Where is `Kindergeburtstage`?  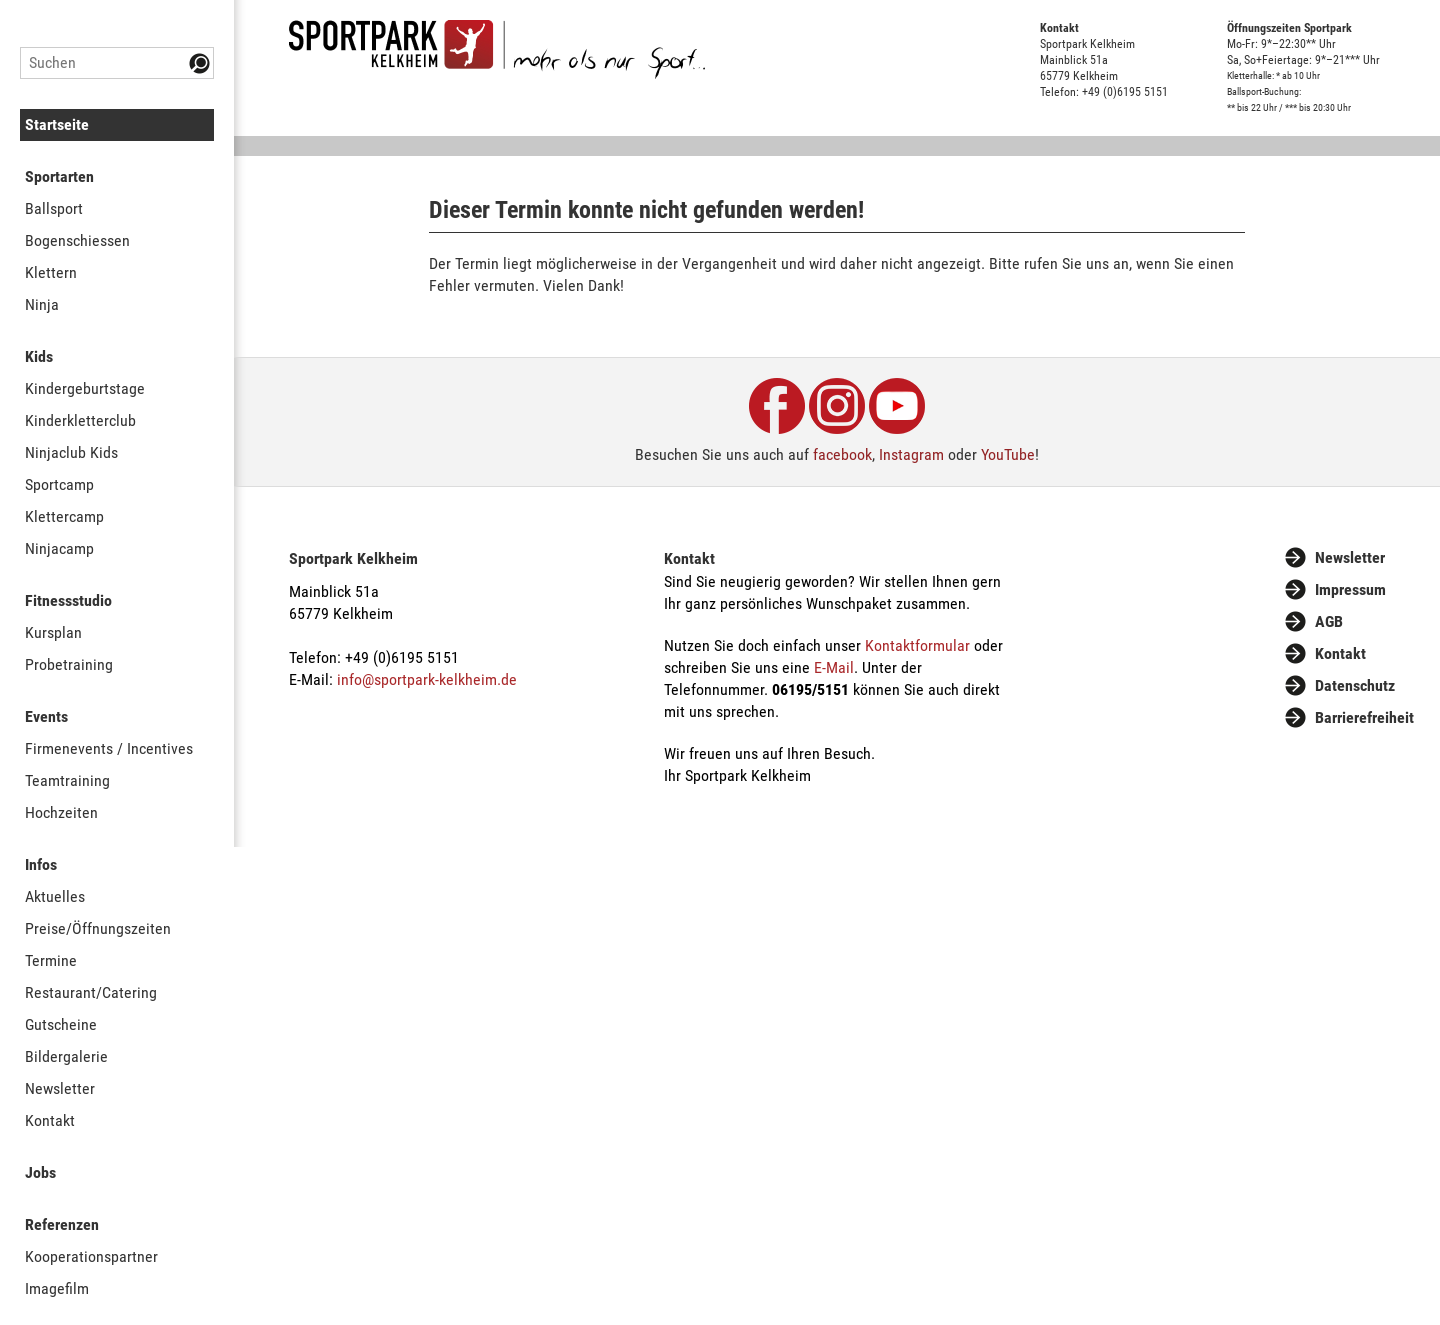
Kindergeburtstage is located at coordinates (85, 388).